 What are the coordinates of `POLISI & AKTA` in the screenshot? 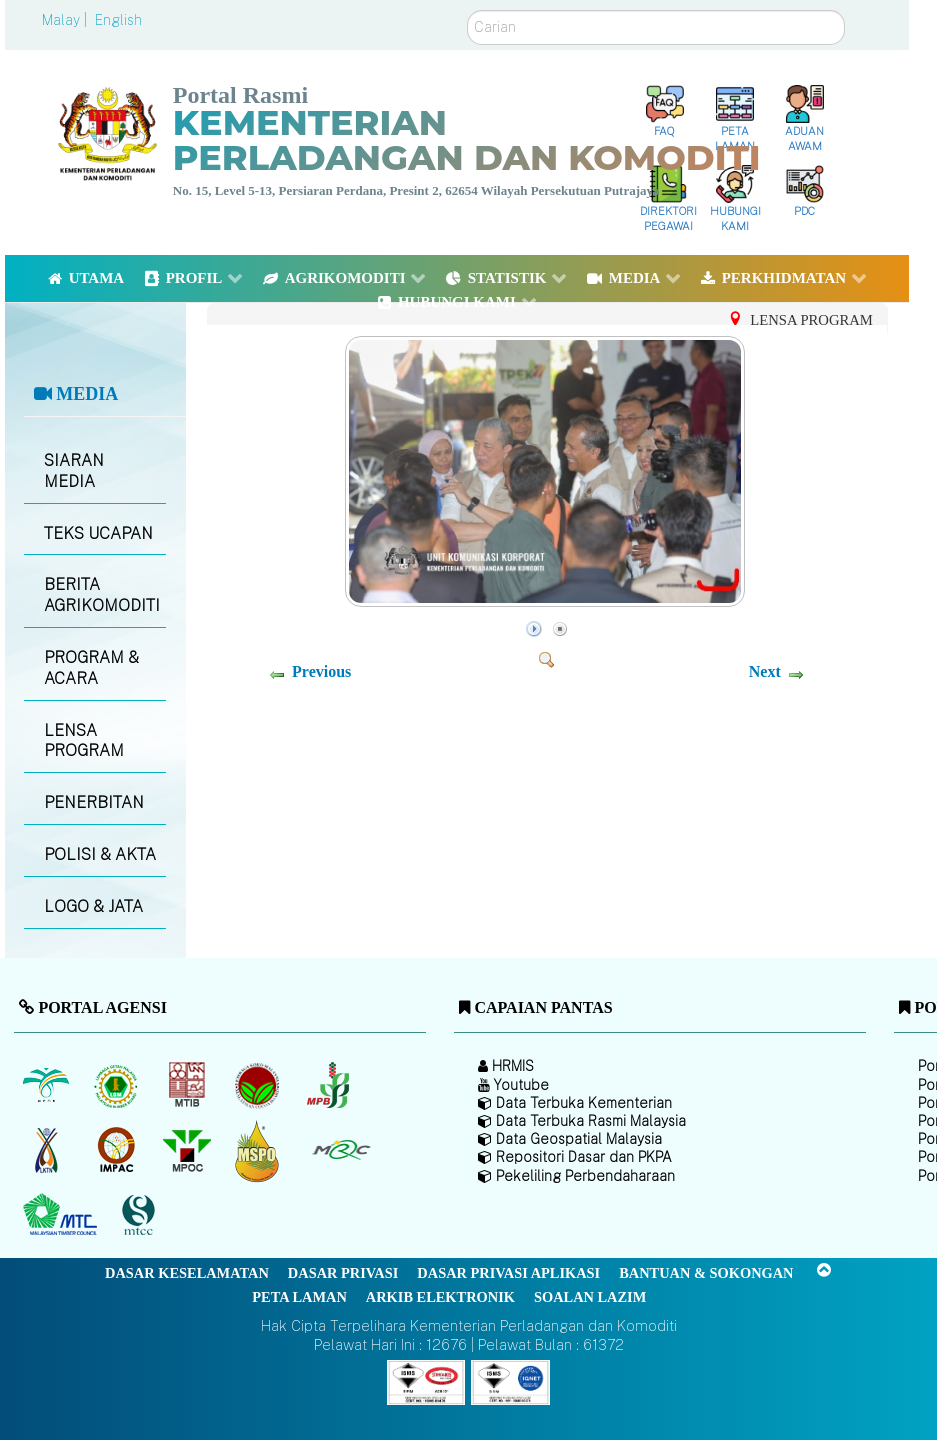 It's located at (100, 854).